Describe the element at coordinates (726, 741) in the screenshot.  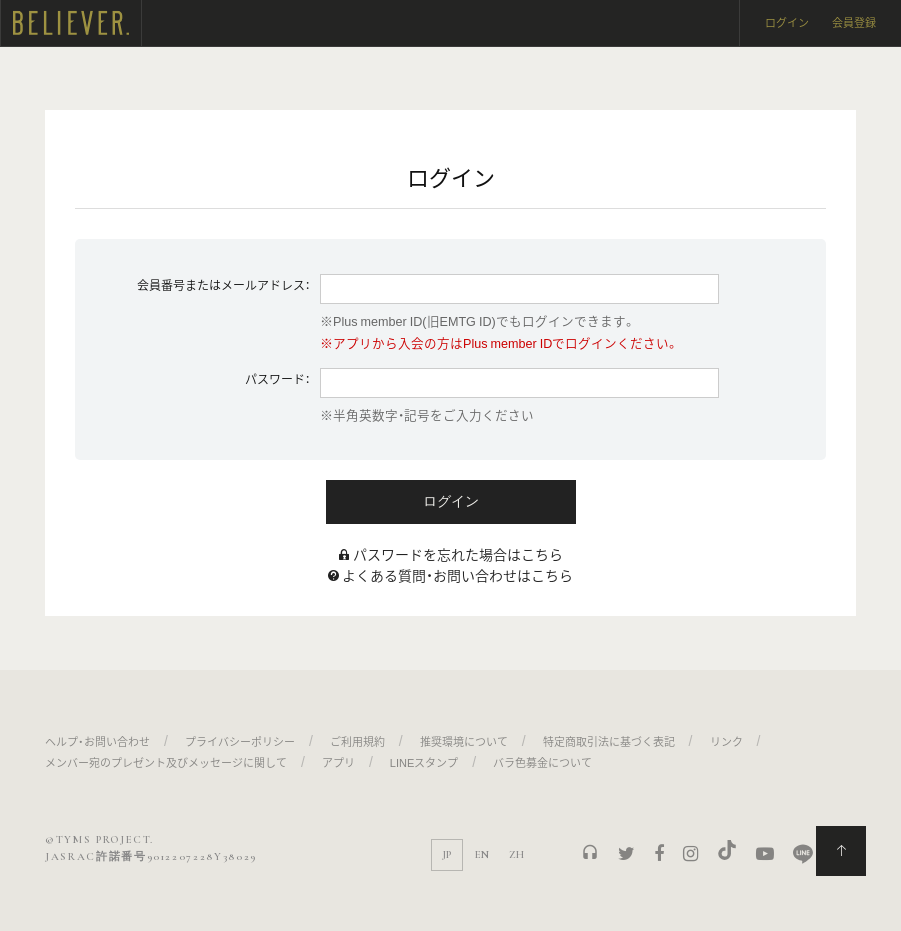
I see `リンク` at that location.